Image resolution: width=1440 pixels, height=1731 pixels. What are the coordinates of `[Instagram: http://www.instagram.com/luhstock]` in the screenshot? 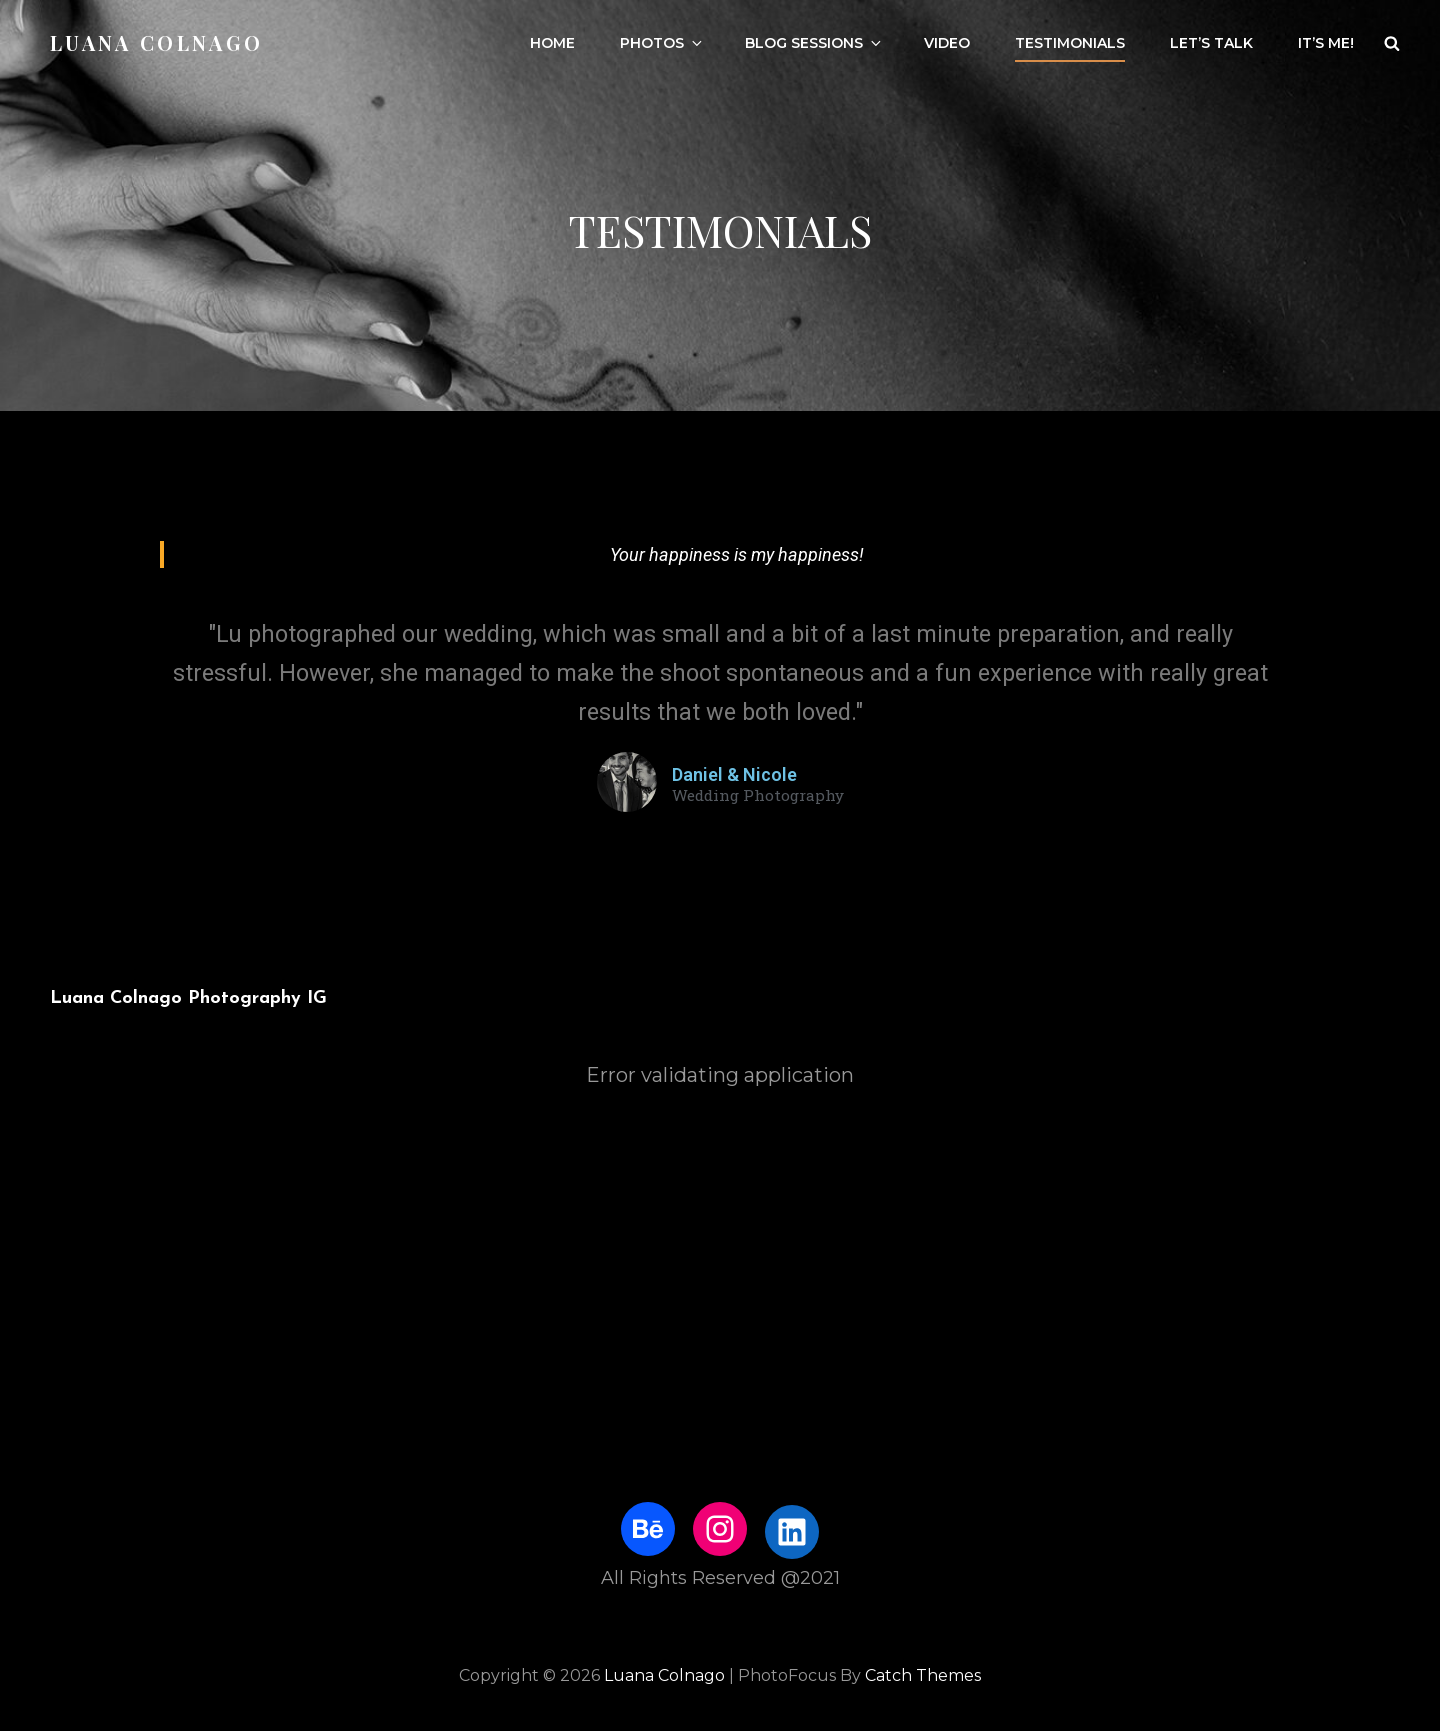 It's located at (720, 1529).